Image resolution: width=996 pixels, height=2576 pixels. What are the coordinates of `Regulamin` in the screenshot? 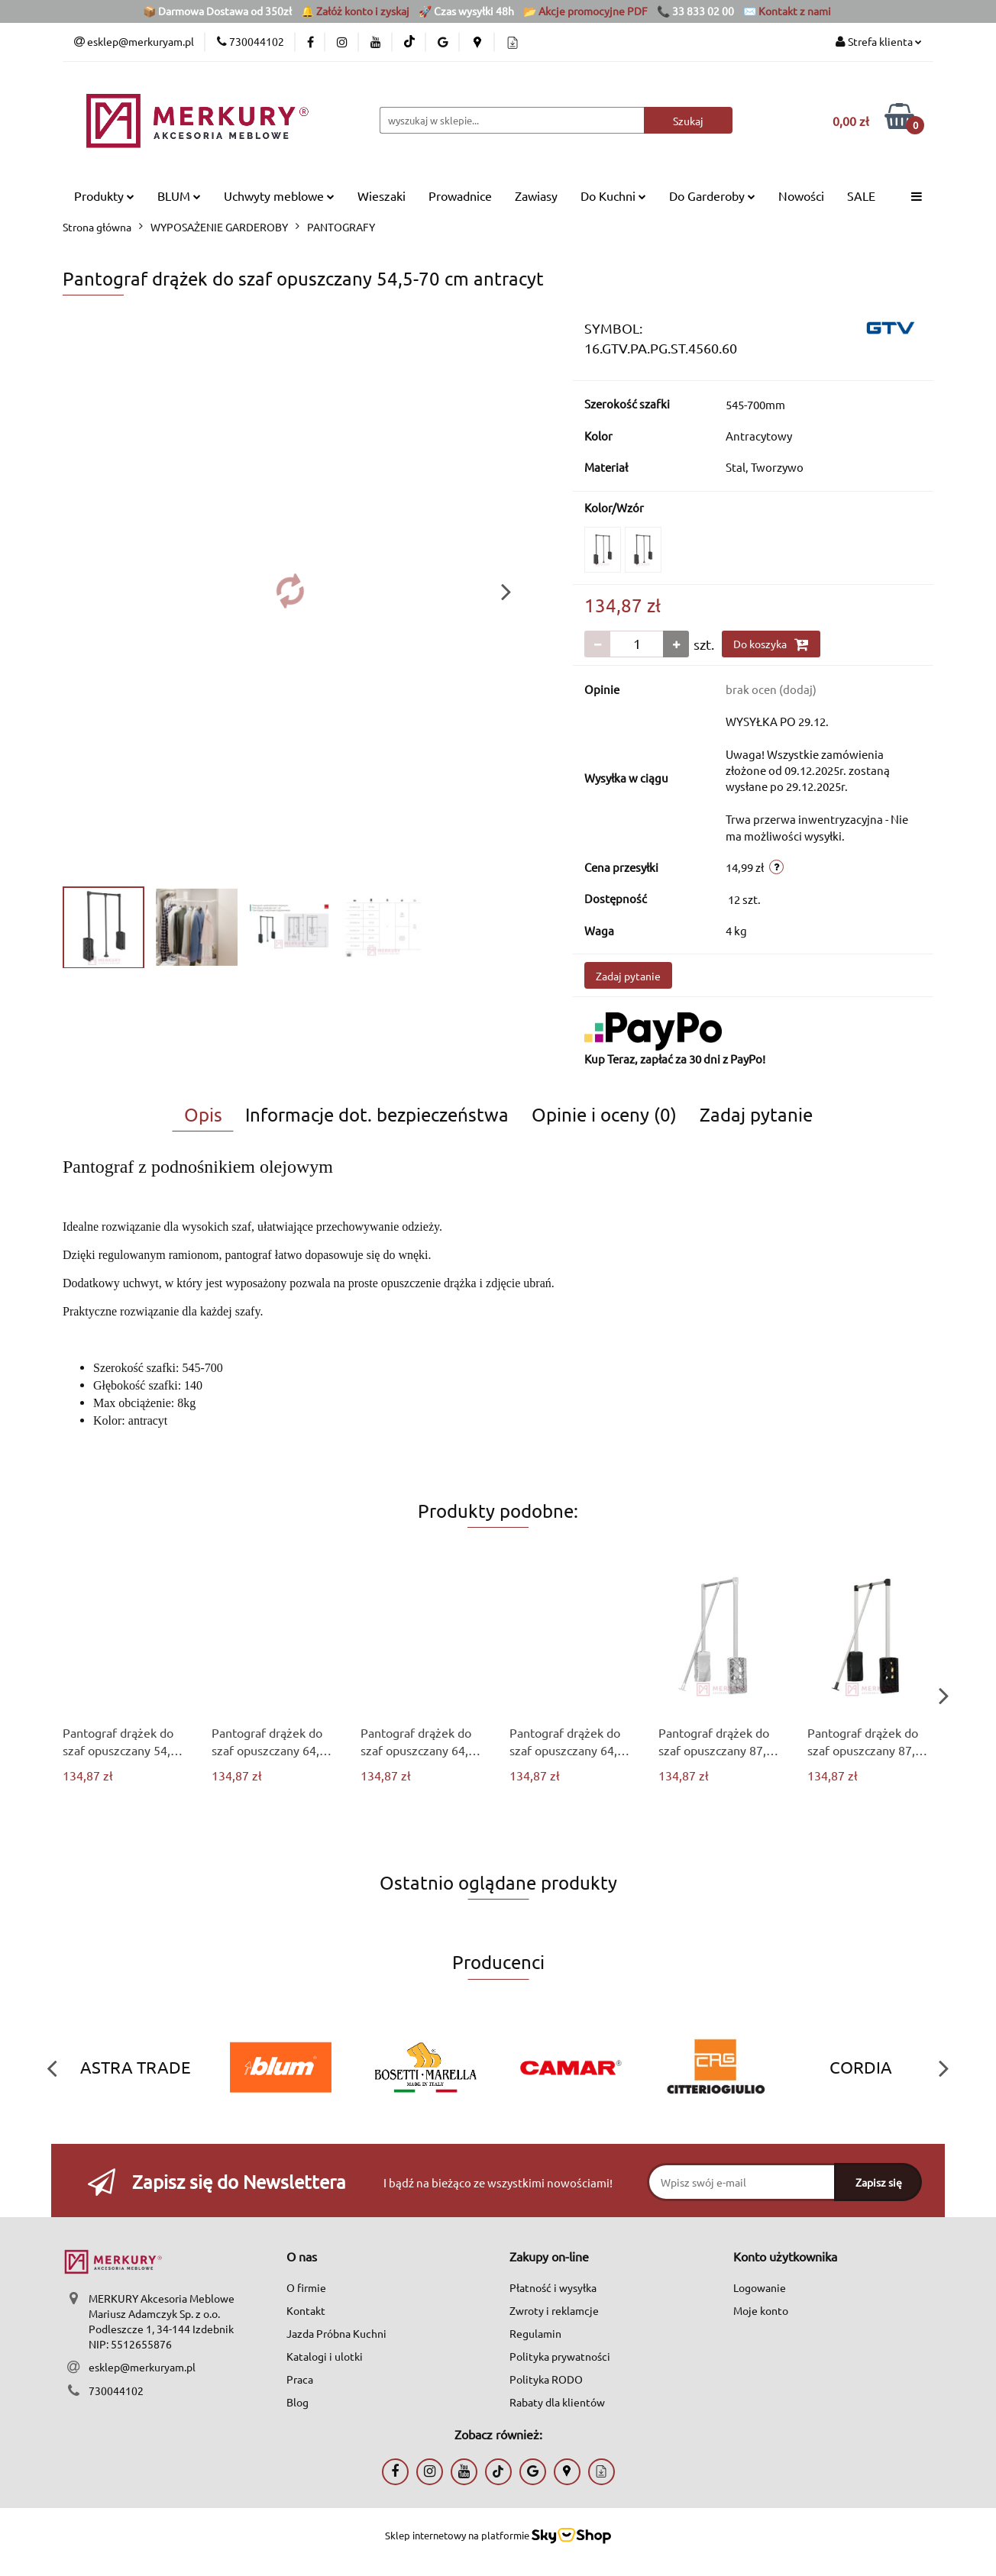 It's located at (535, 2333).